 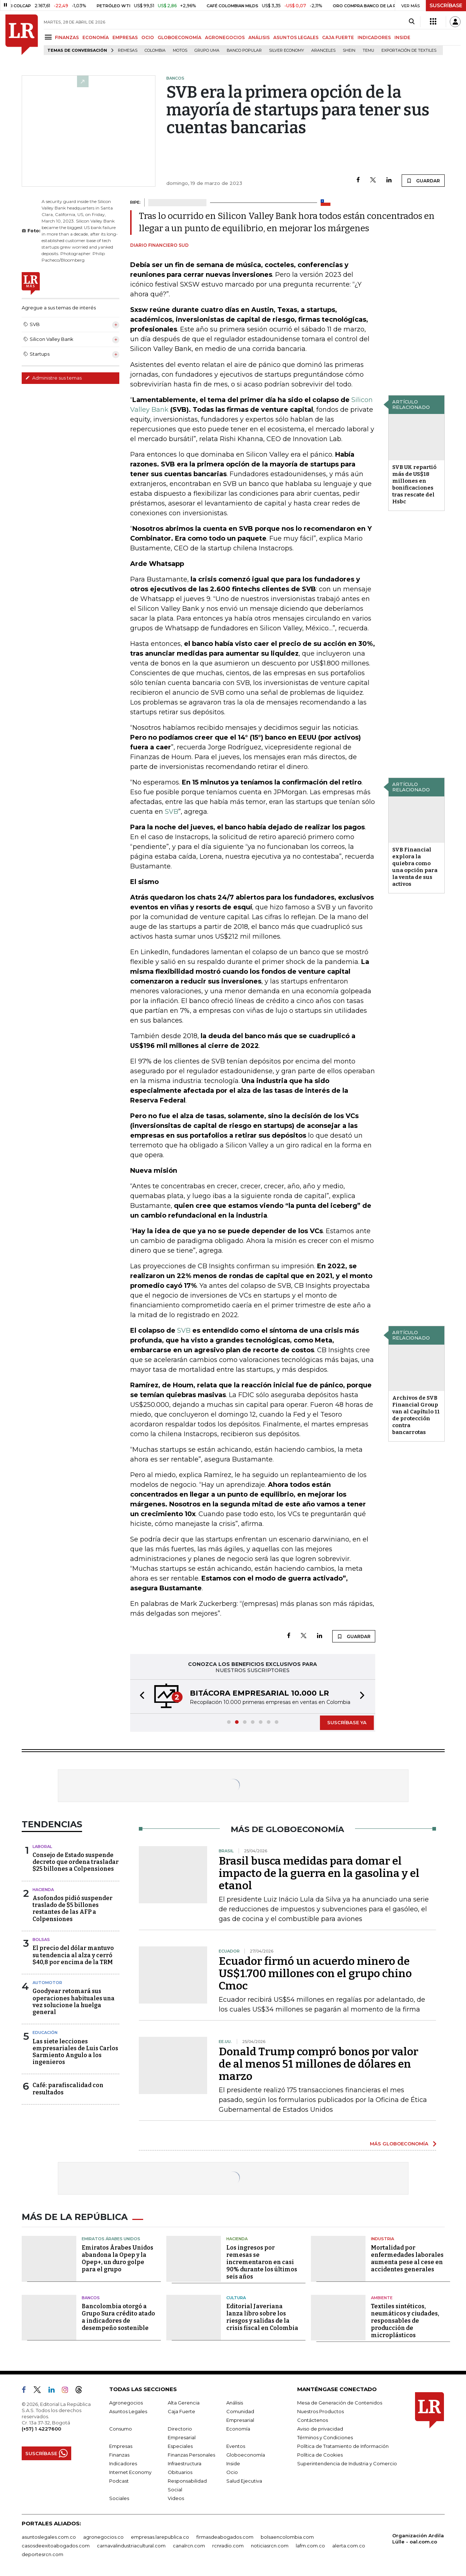 I want to click on casosdeexitoabogados.com, so click(x=56, y=2545).